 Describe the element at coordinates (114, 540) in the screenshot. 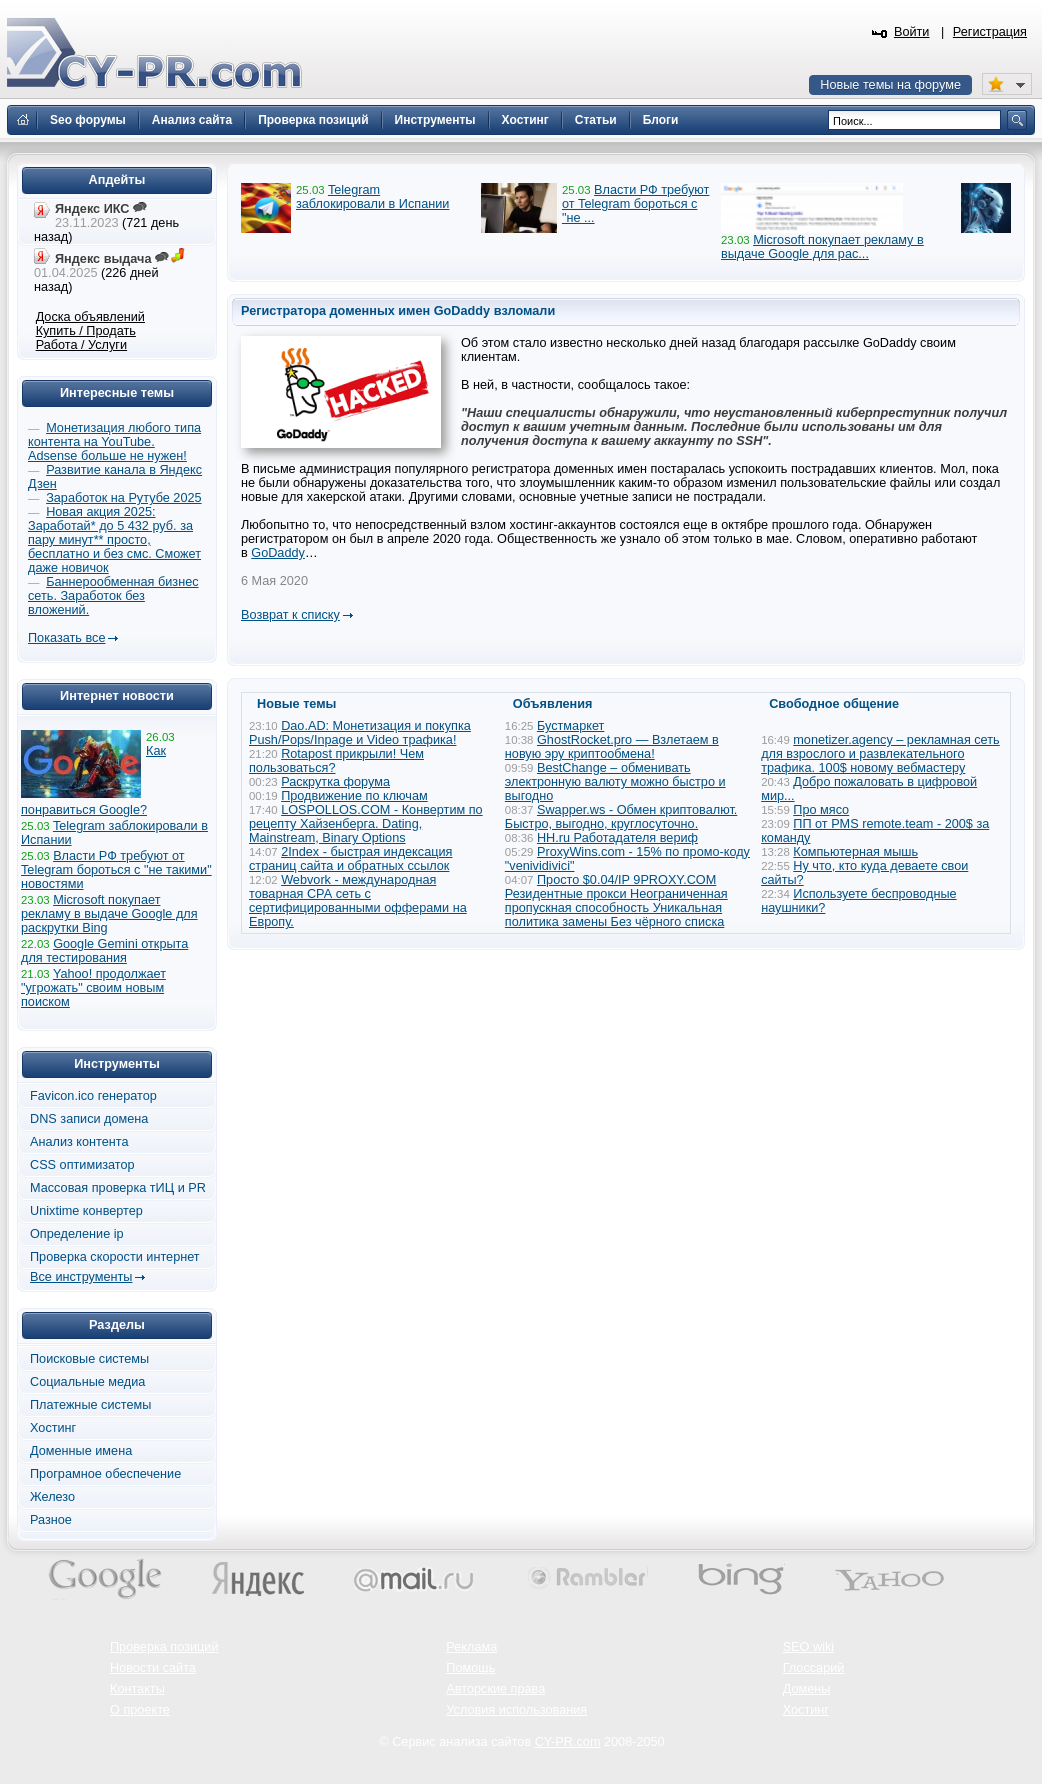

I see `Новая акция 2025: Заработай* до 5 432 руб. за пару минут** просто, бесплатно и без смс. Сможет даже новичок` at that location.